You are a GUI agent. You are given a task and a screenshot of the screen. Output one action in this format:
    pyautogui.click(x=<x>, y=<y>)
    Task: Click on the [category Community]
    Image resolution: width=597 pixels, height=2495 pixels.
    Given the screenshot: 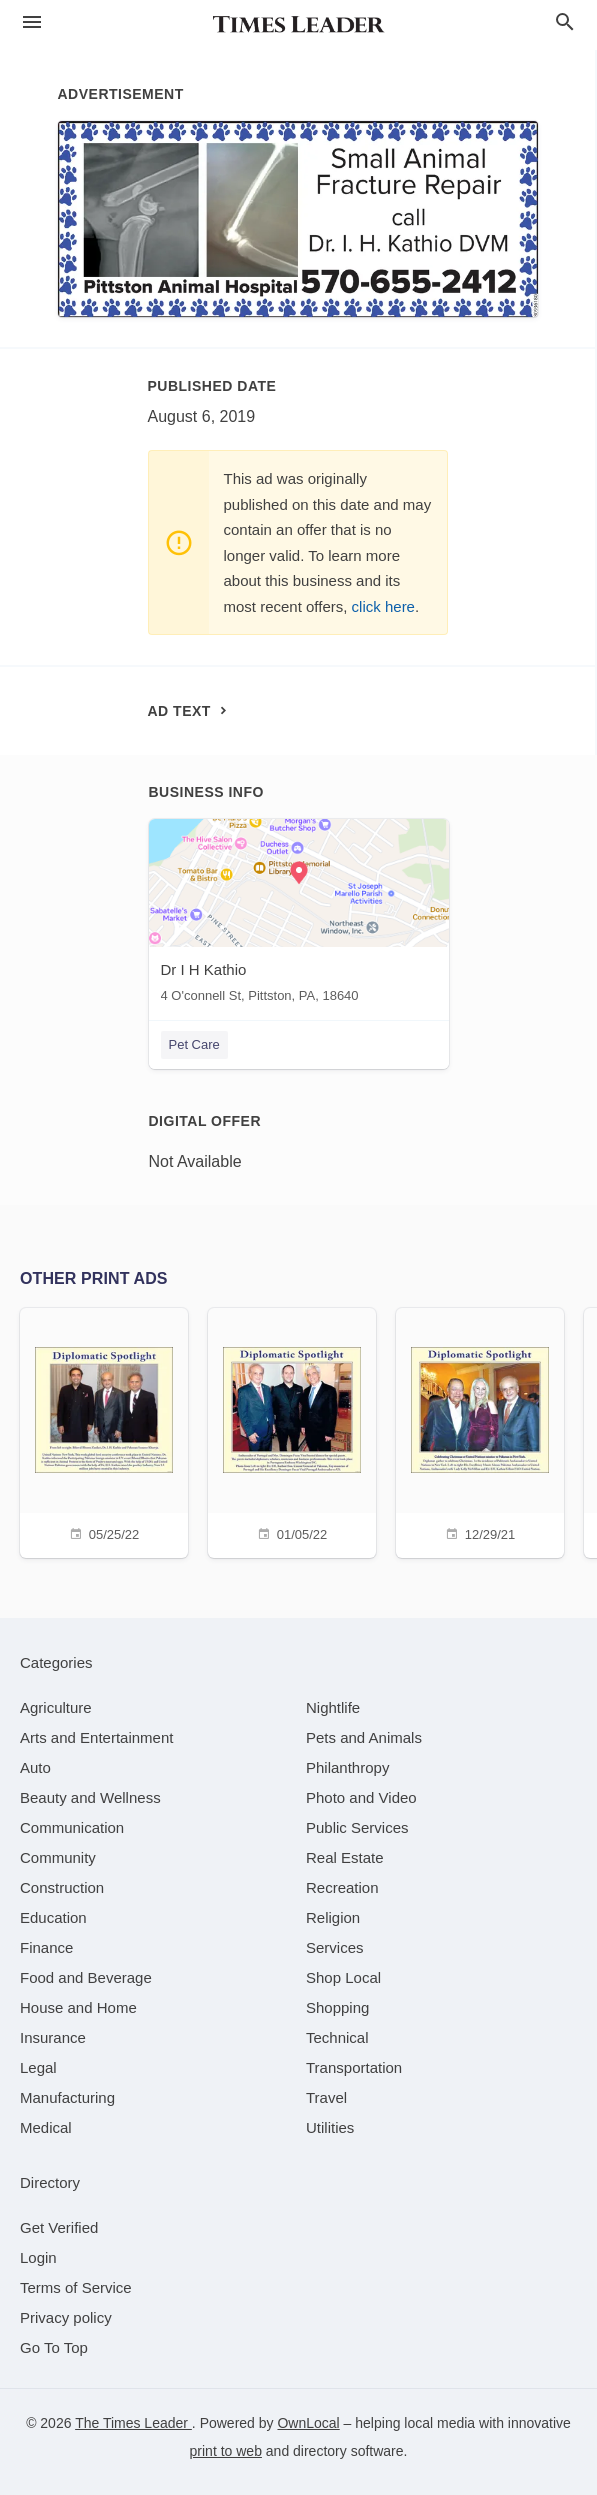 What is the action you would take?
    pyautogui.click(x=58, y=1857)
    